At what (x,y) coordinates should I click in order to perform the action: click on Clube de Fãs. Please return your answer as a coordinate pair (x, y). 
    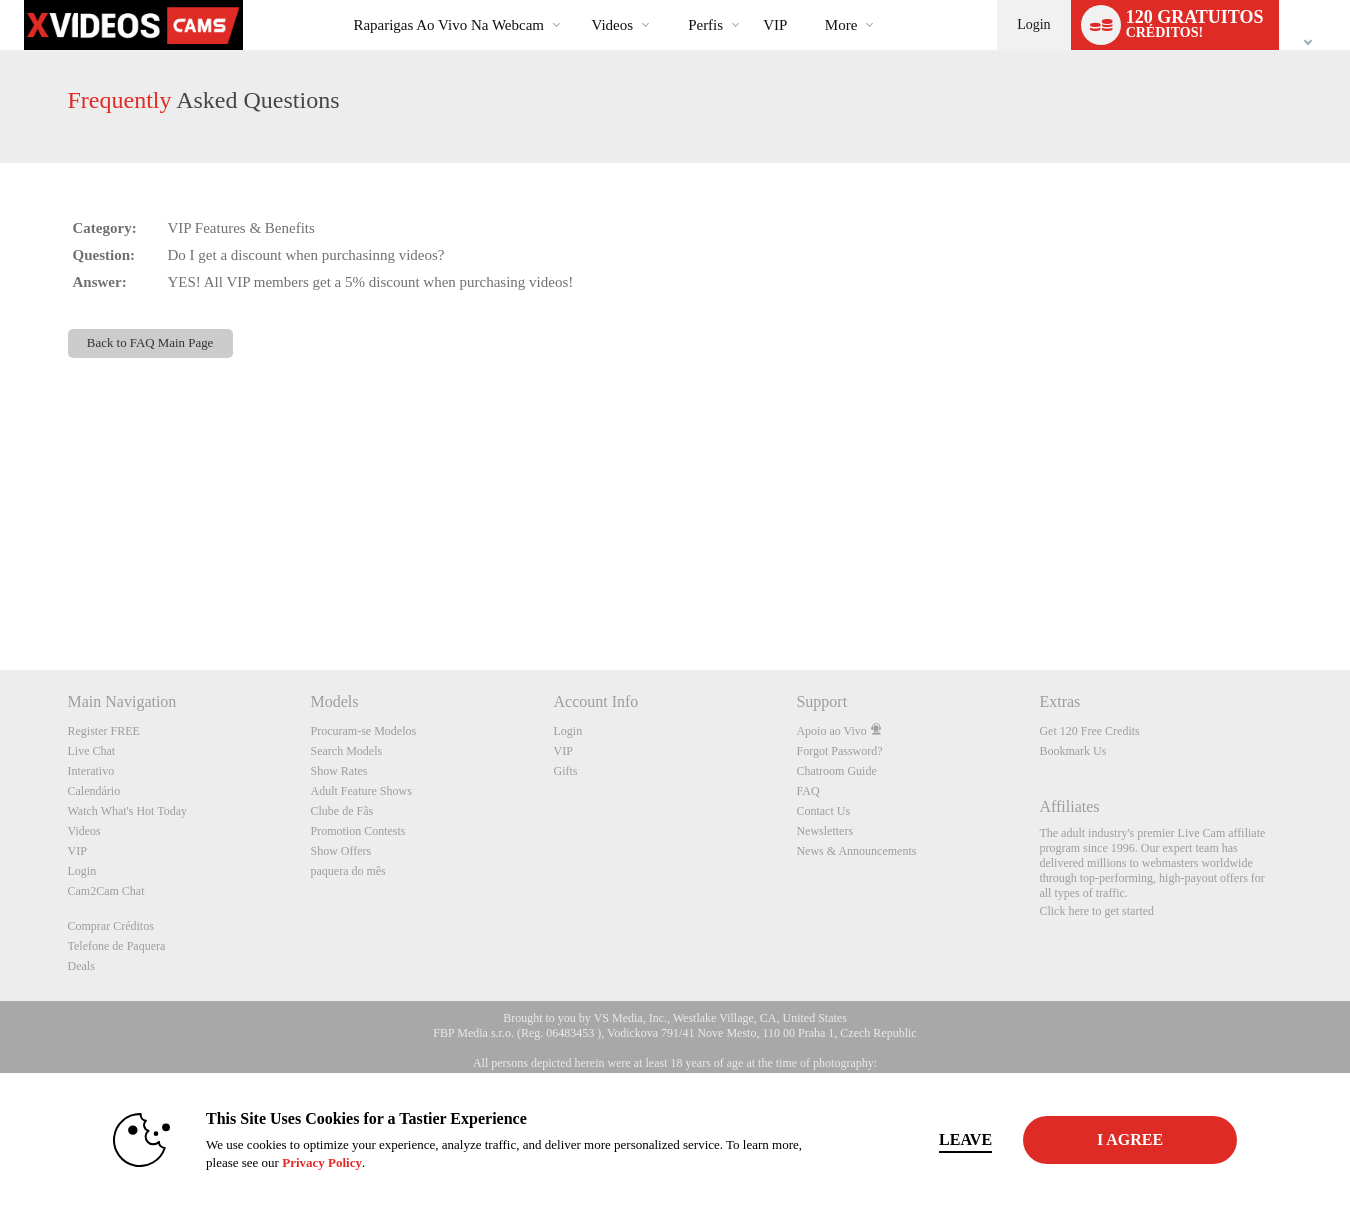
    Looking at the image, I should click on (341, 811).